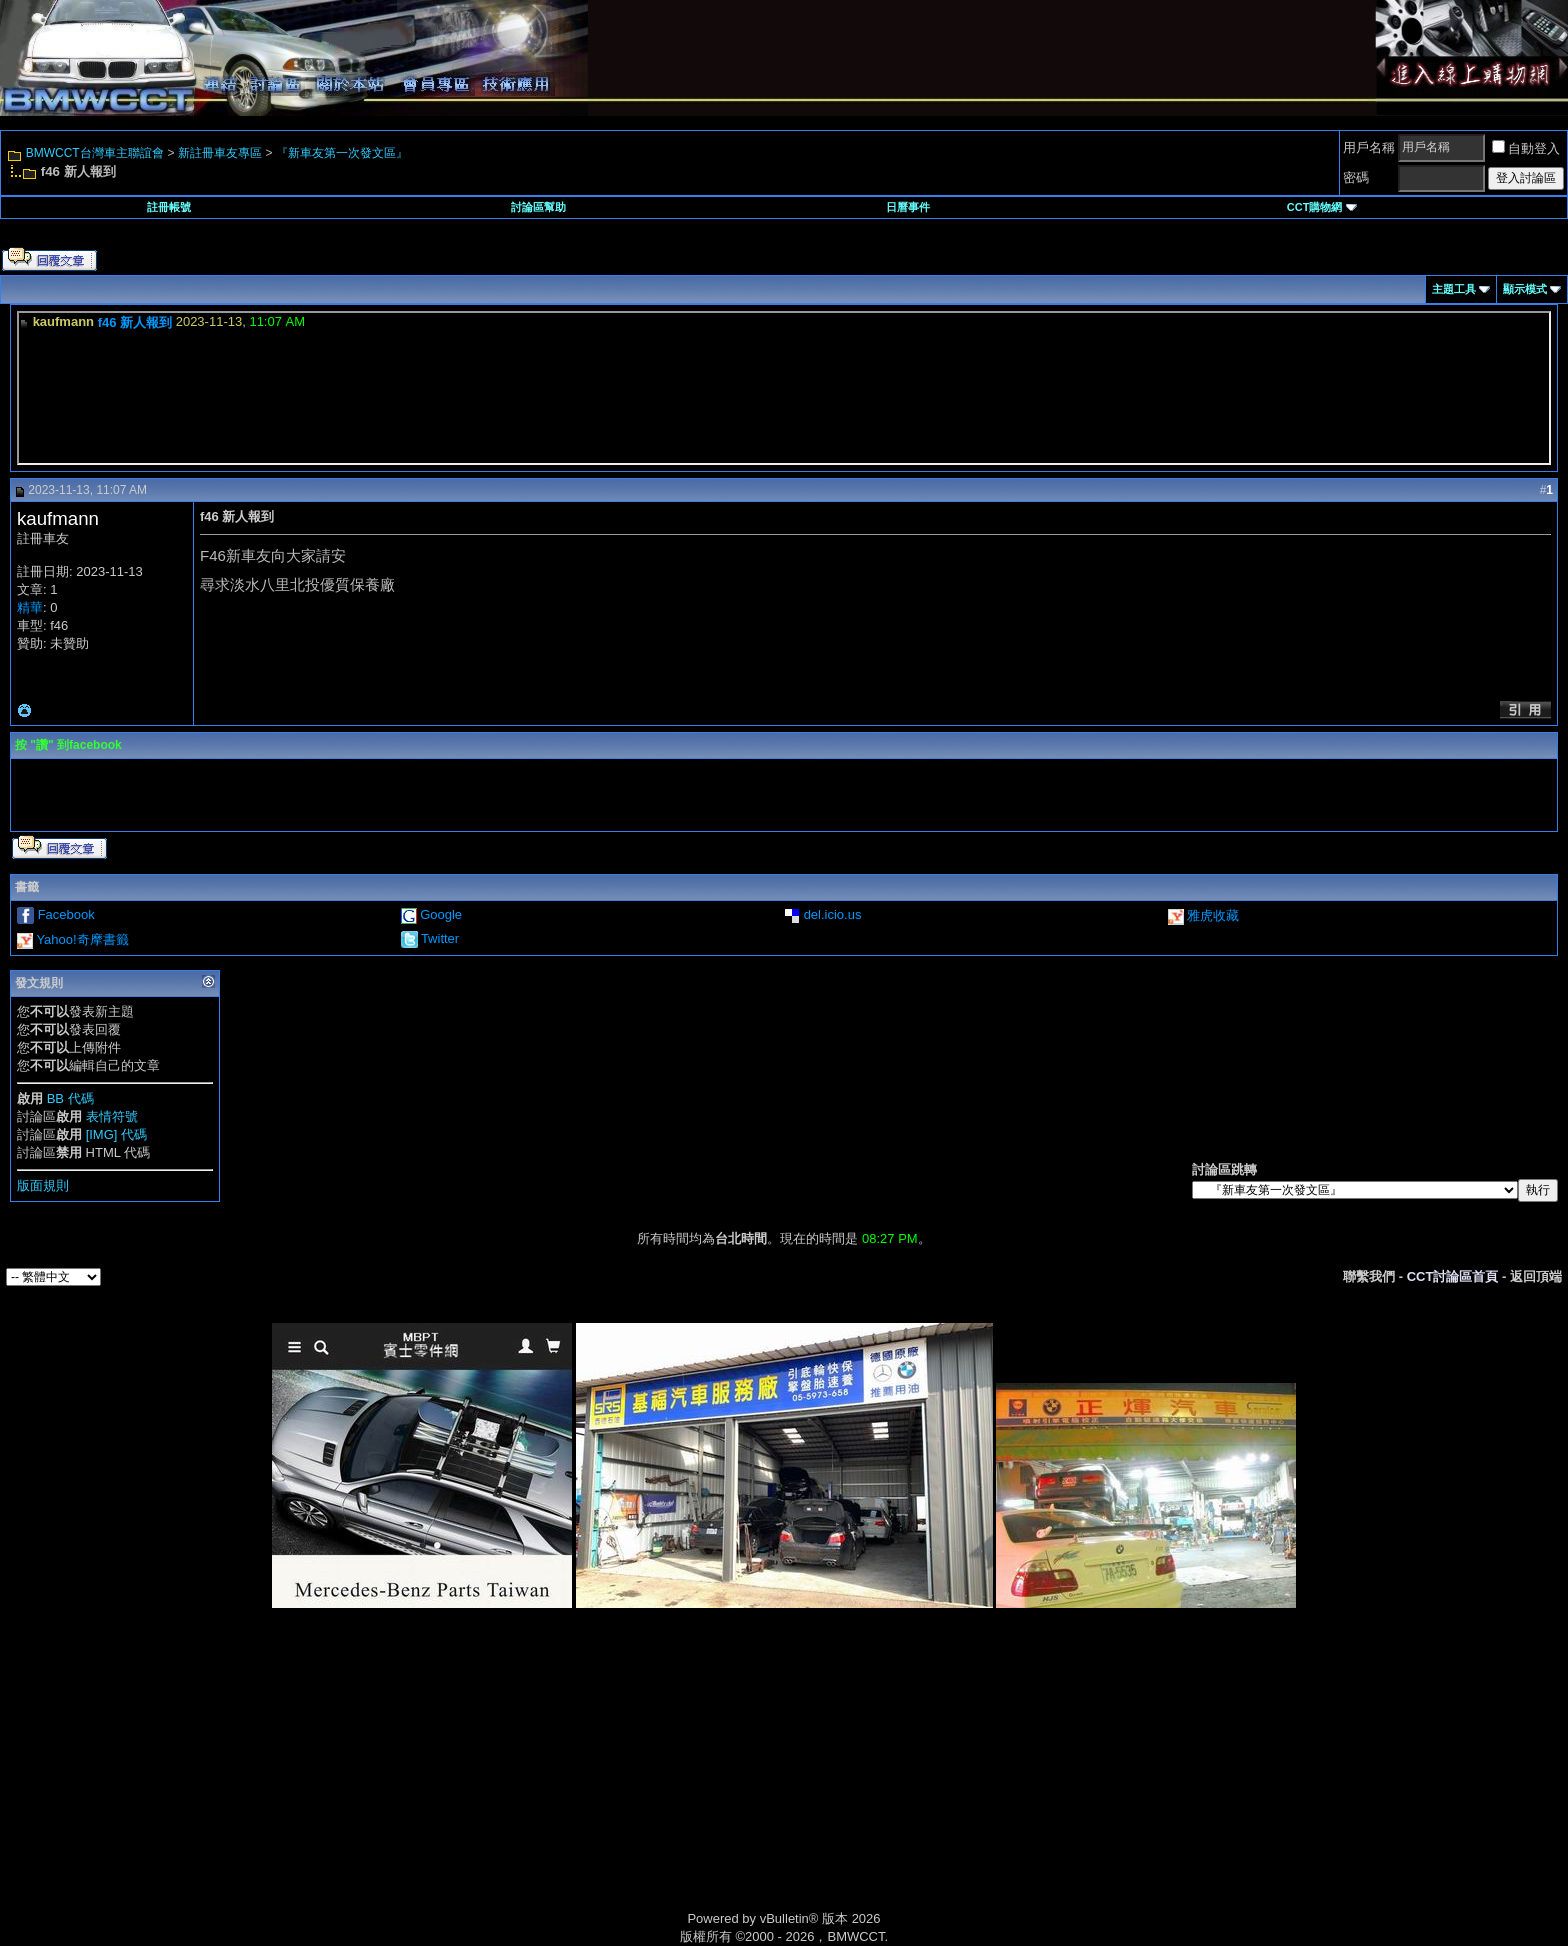 The height and width of the screenshot is (1946, 1568). I want to click on [Advertisement], so click(614, 1782).